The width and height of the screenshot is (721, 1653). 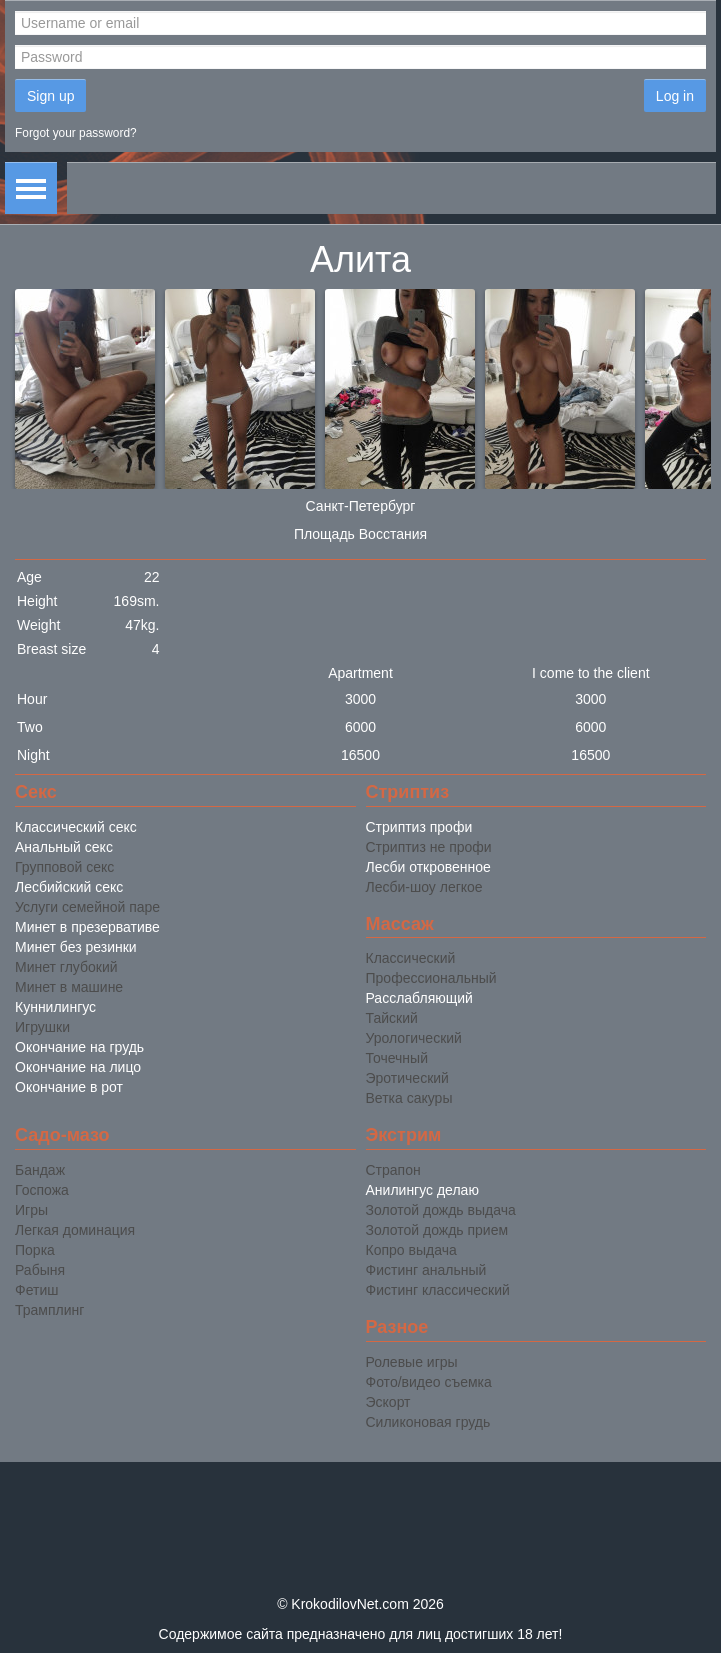 I want to click on Стриптиз не профи, so click(x=429, y=847).